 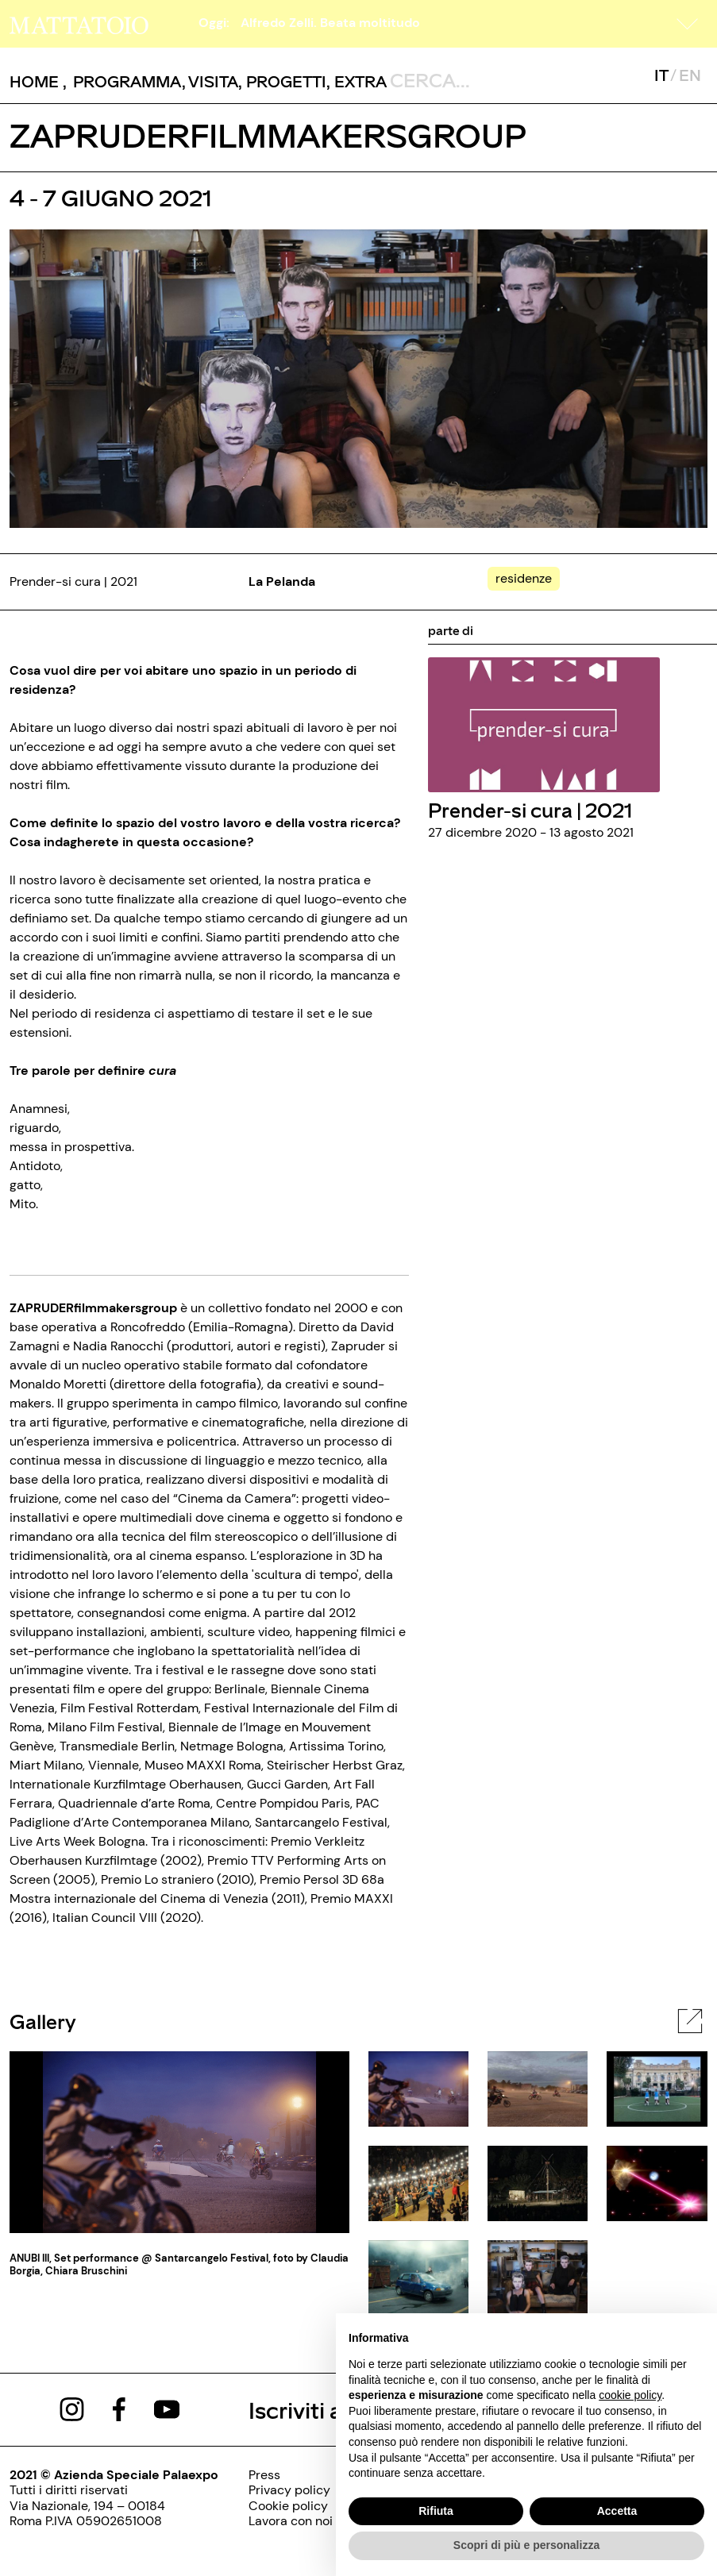 I want to click on [javascript:__doPostBack('ctl00$cphBody$mcsInternoGalleryFoto$rptElencoThumbnail$ctl03$lnkThumbnailImage','')], so click(x=418, y=2182).